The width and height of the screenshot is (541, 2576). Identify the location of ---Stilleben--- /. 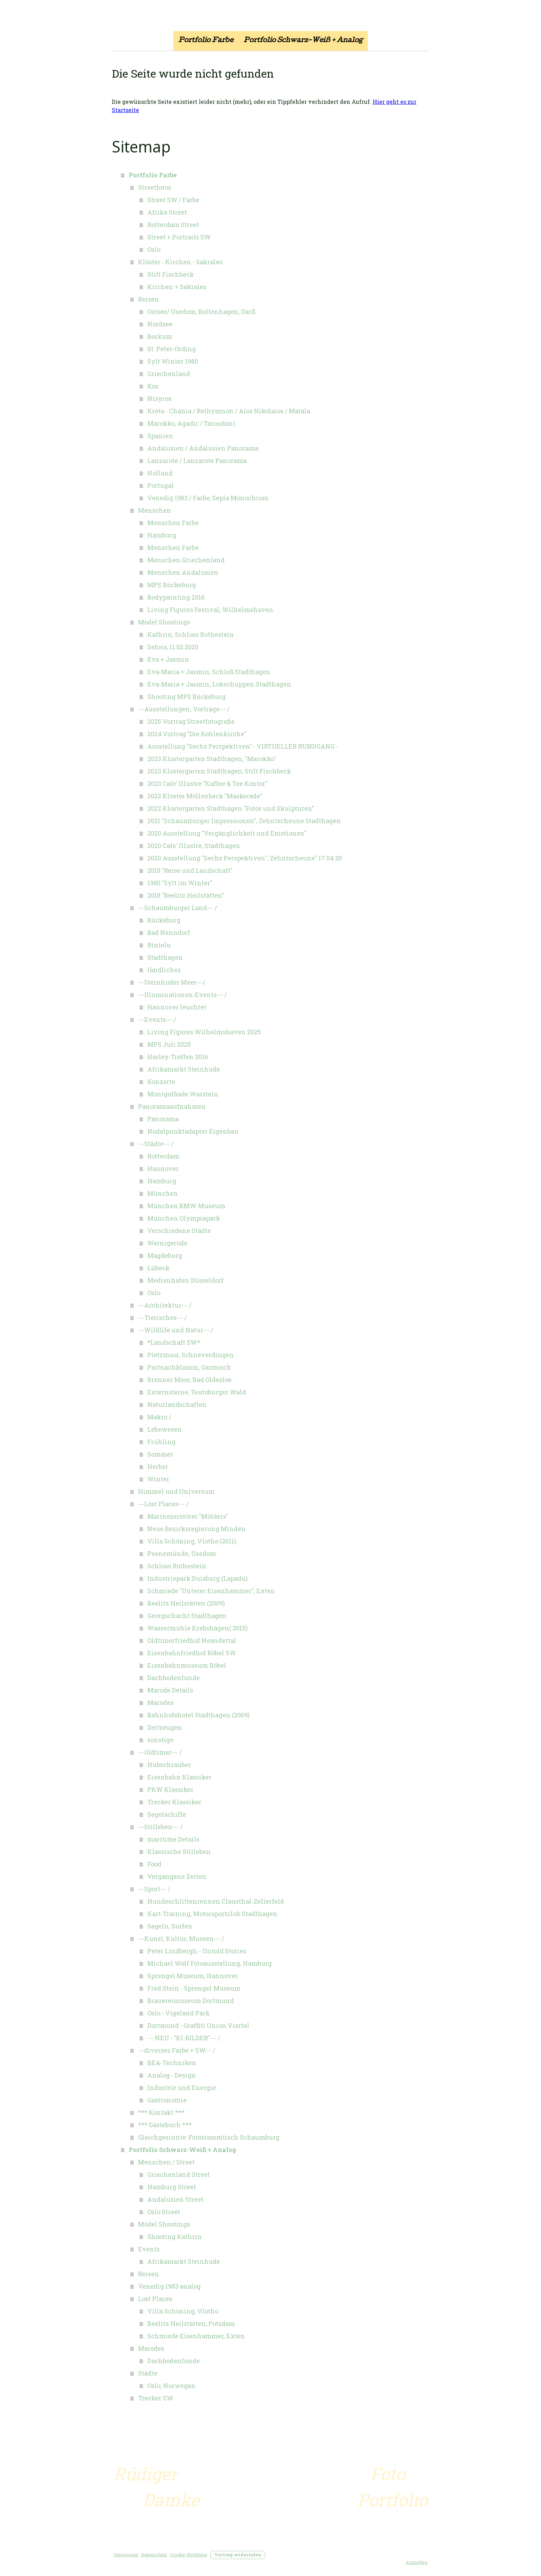
(160, 1827).